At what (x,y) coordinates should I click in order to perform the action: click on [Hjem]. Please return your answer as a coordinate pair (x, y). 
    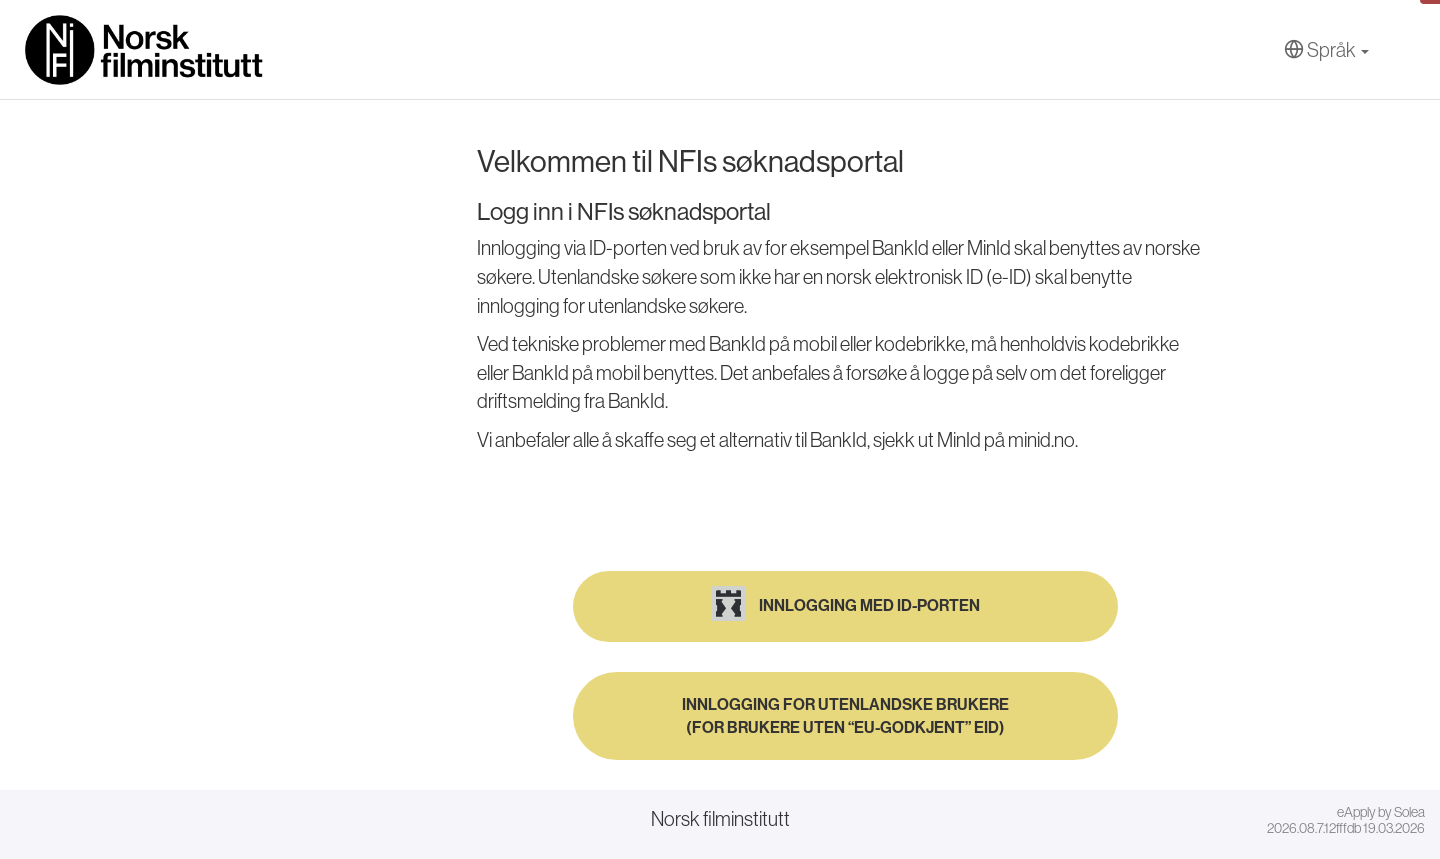
    Looking at the image, I should click on (144, 50).